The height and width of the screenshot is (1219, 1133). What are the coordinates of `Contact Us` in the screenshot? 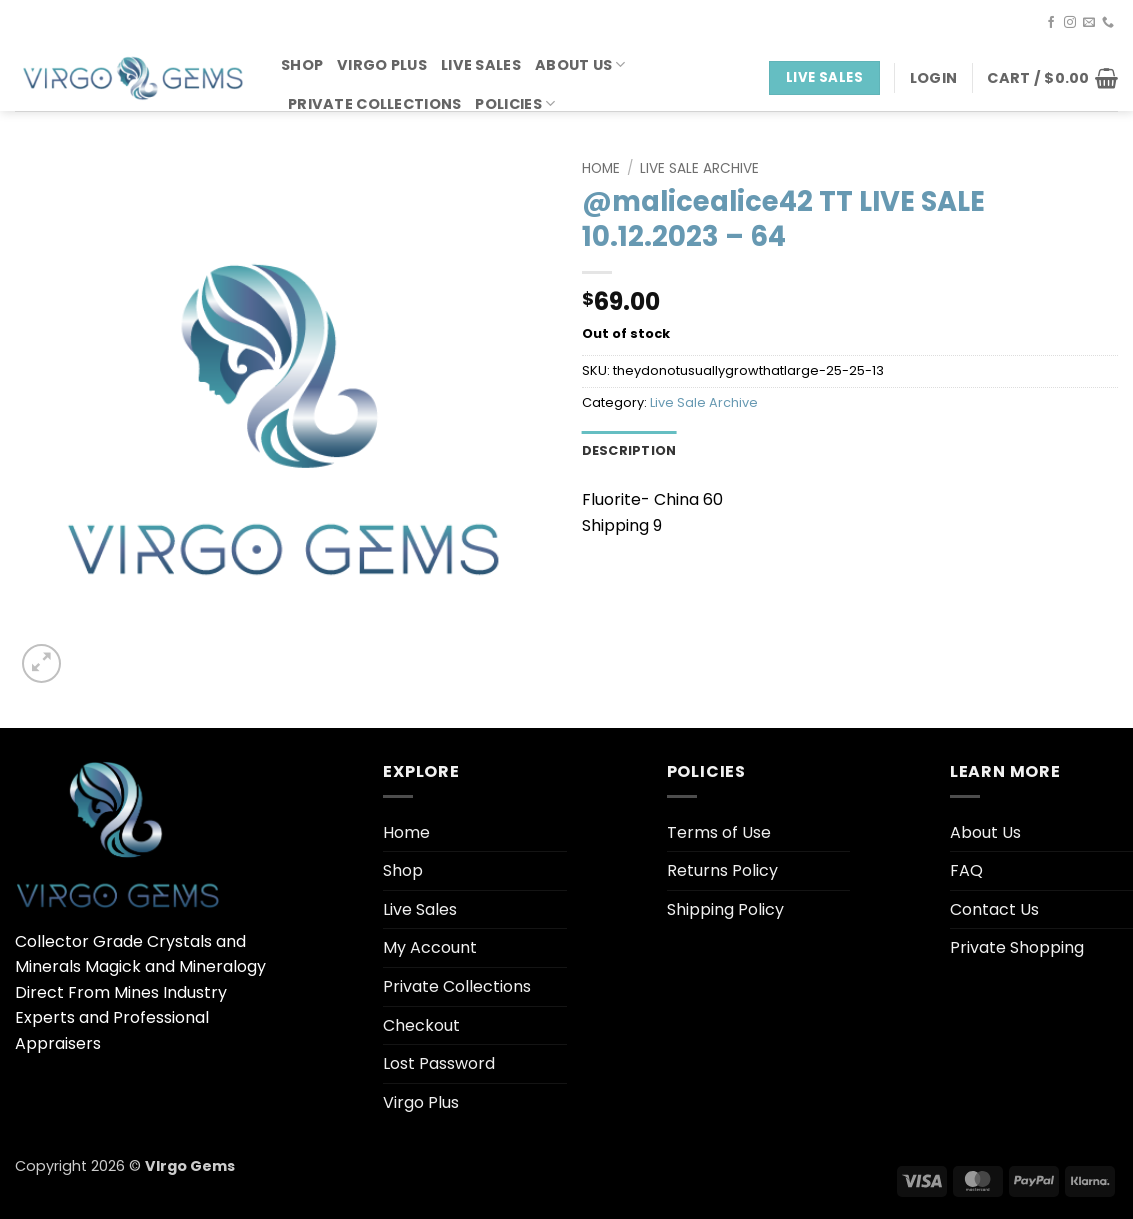 It's located at (994, 909).